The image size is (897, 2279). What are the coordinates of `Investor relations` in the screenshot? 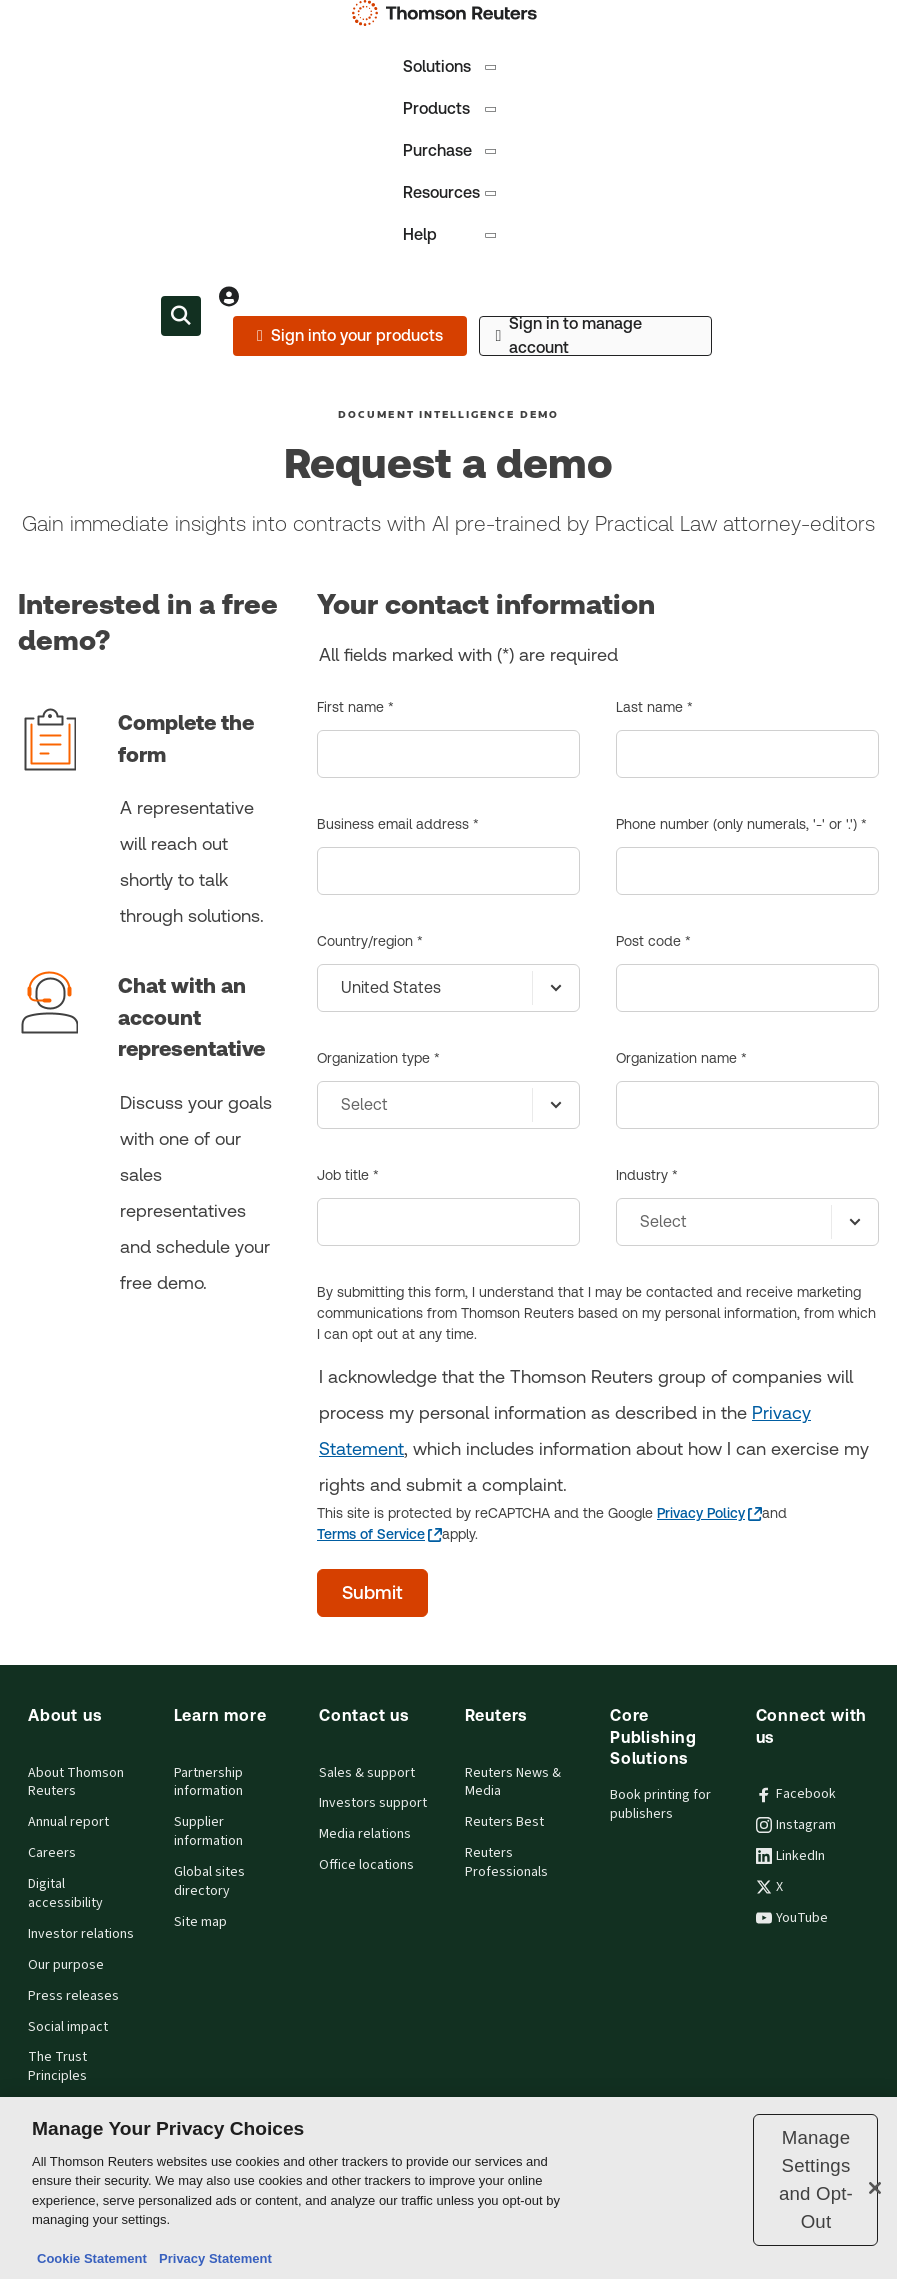 It's located at (81, 1934).